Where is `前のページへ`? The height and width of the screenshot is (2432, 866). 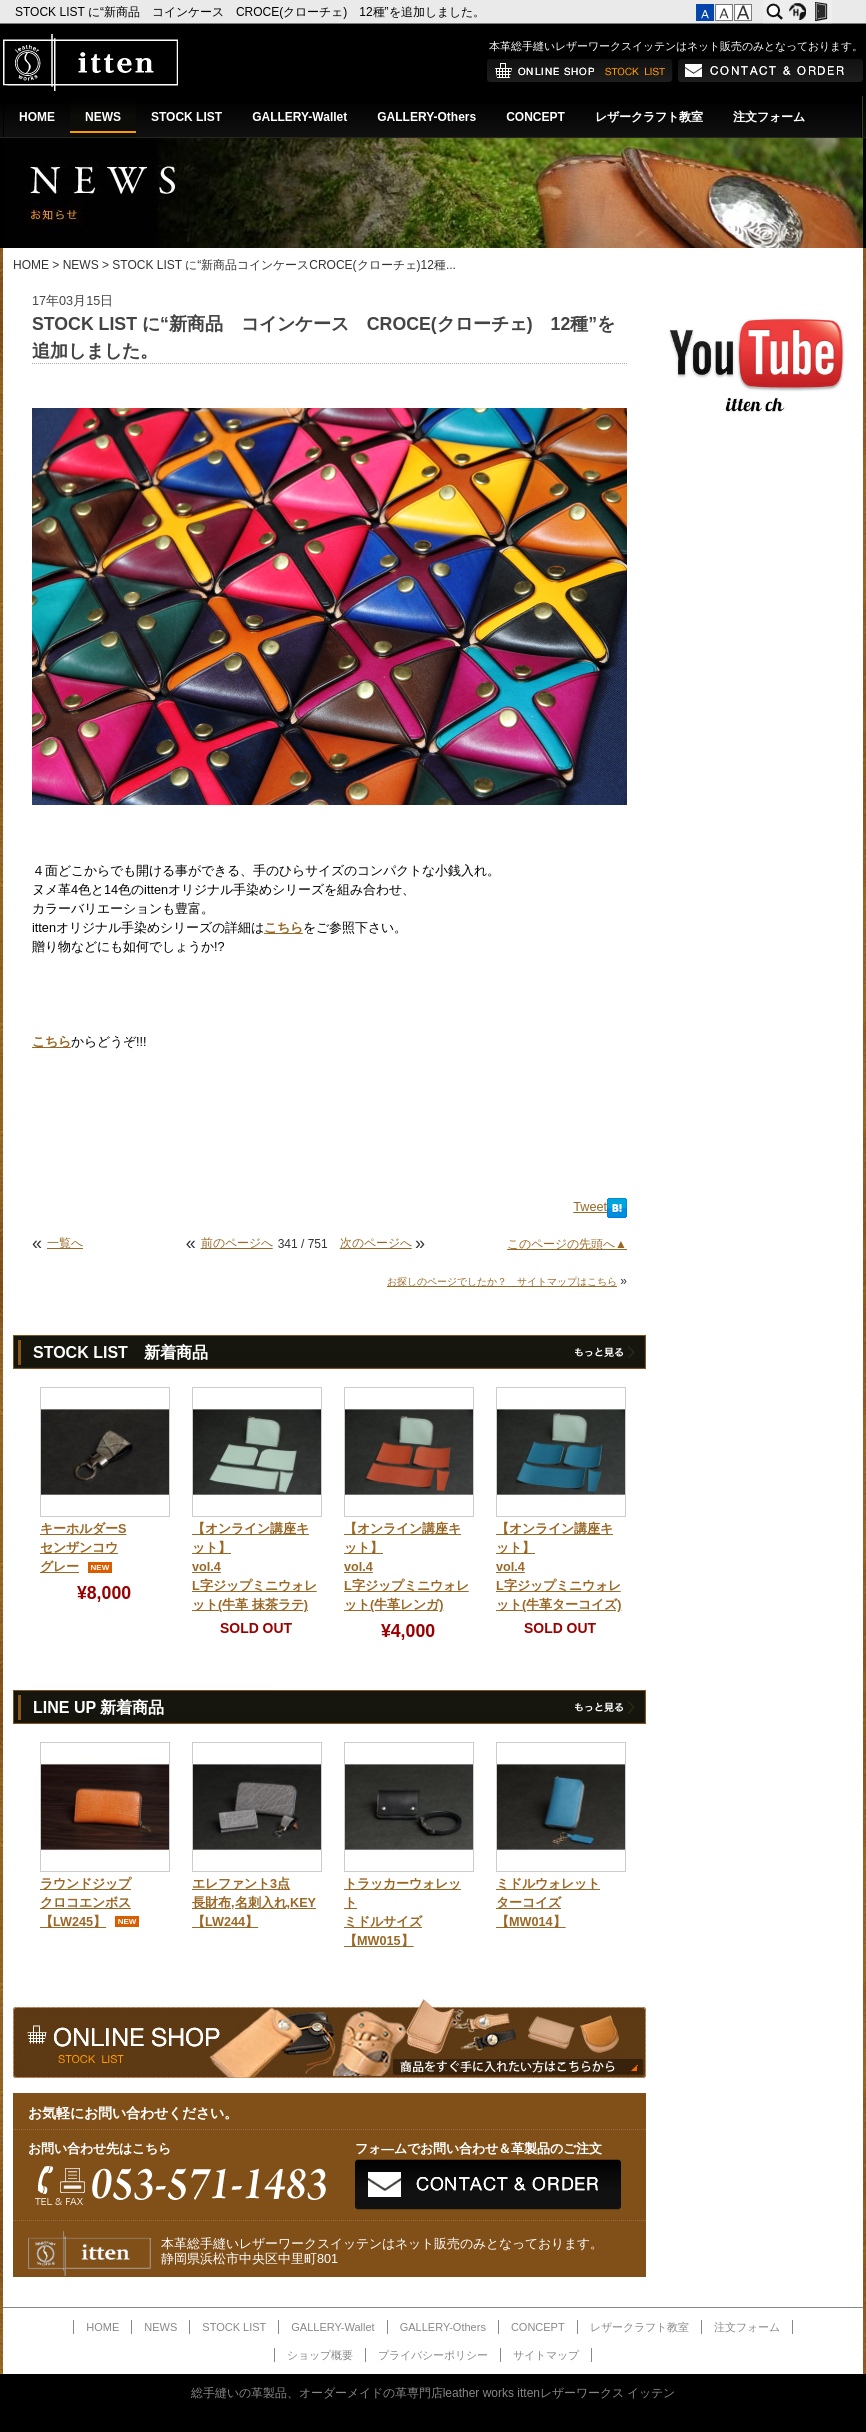
前のページへ is located at coordinates (237, 1243).